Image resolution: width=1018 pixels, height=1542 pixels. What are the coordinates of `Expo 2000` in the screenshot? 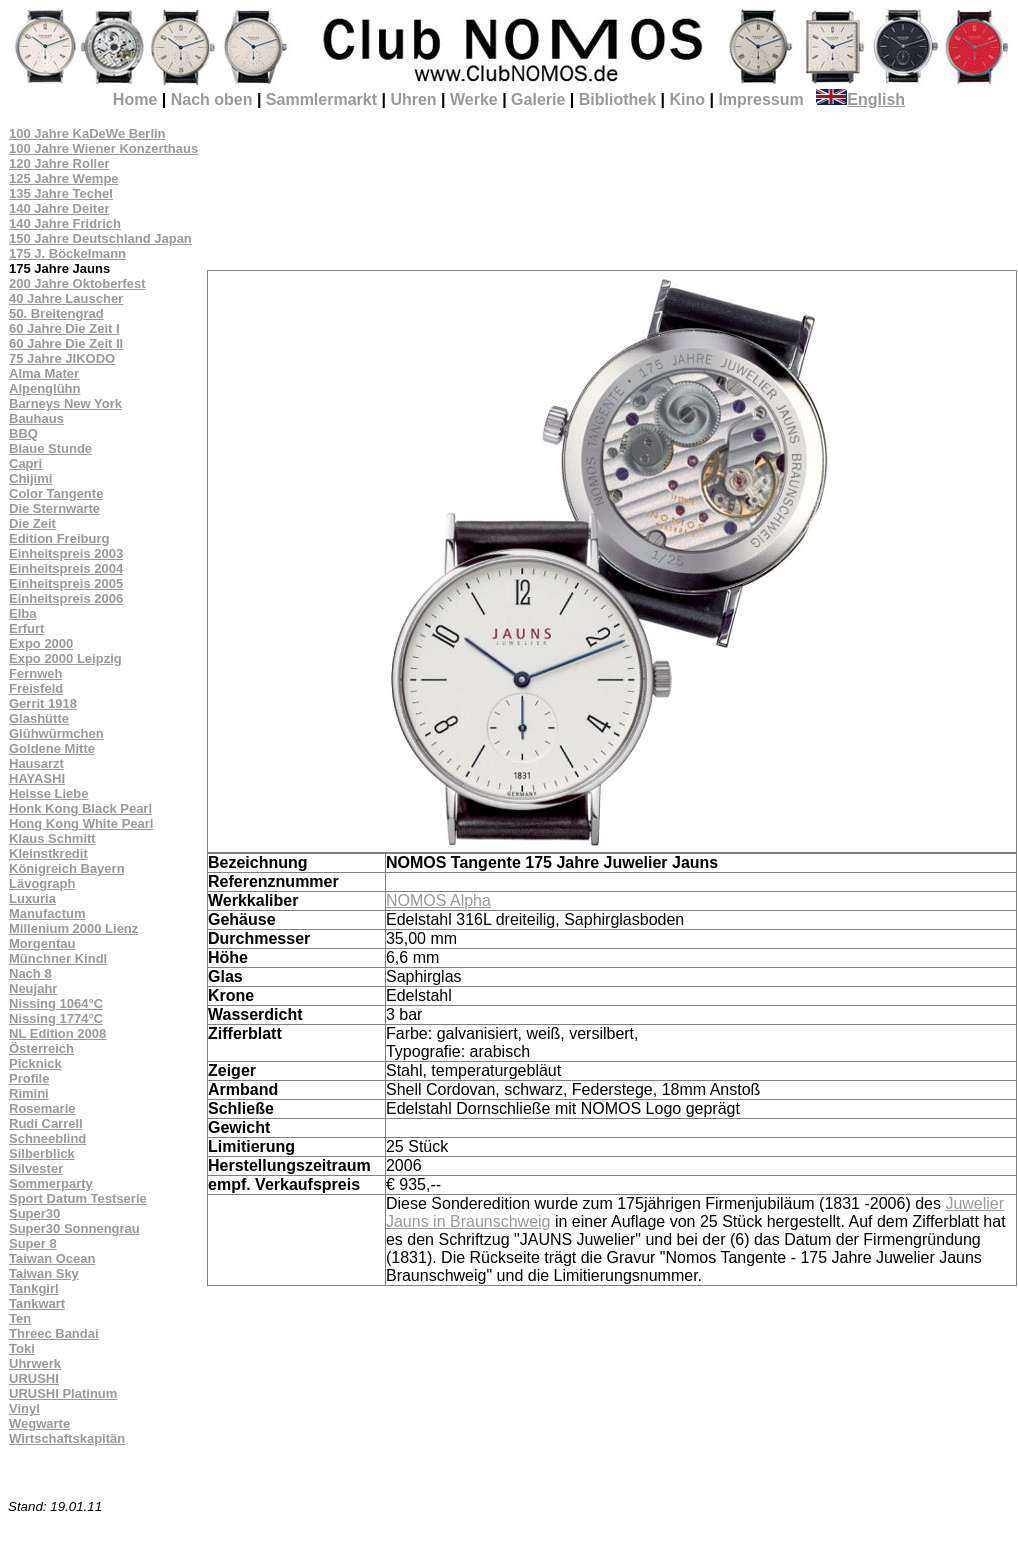 It's located at (41, 643).